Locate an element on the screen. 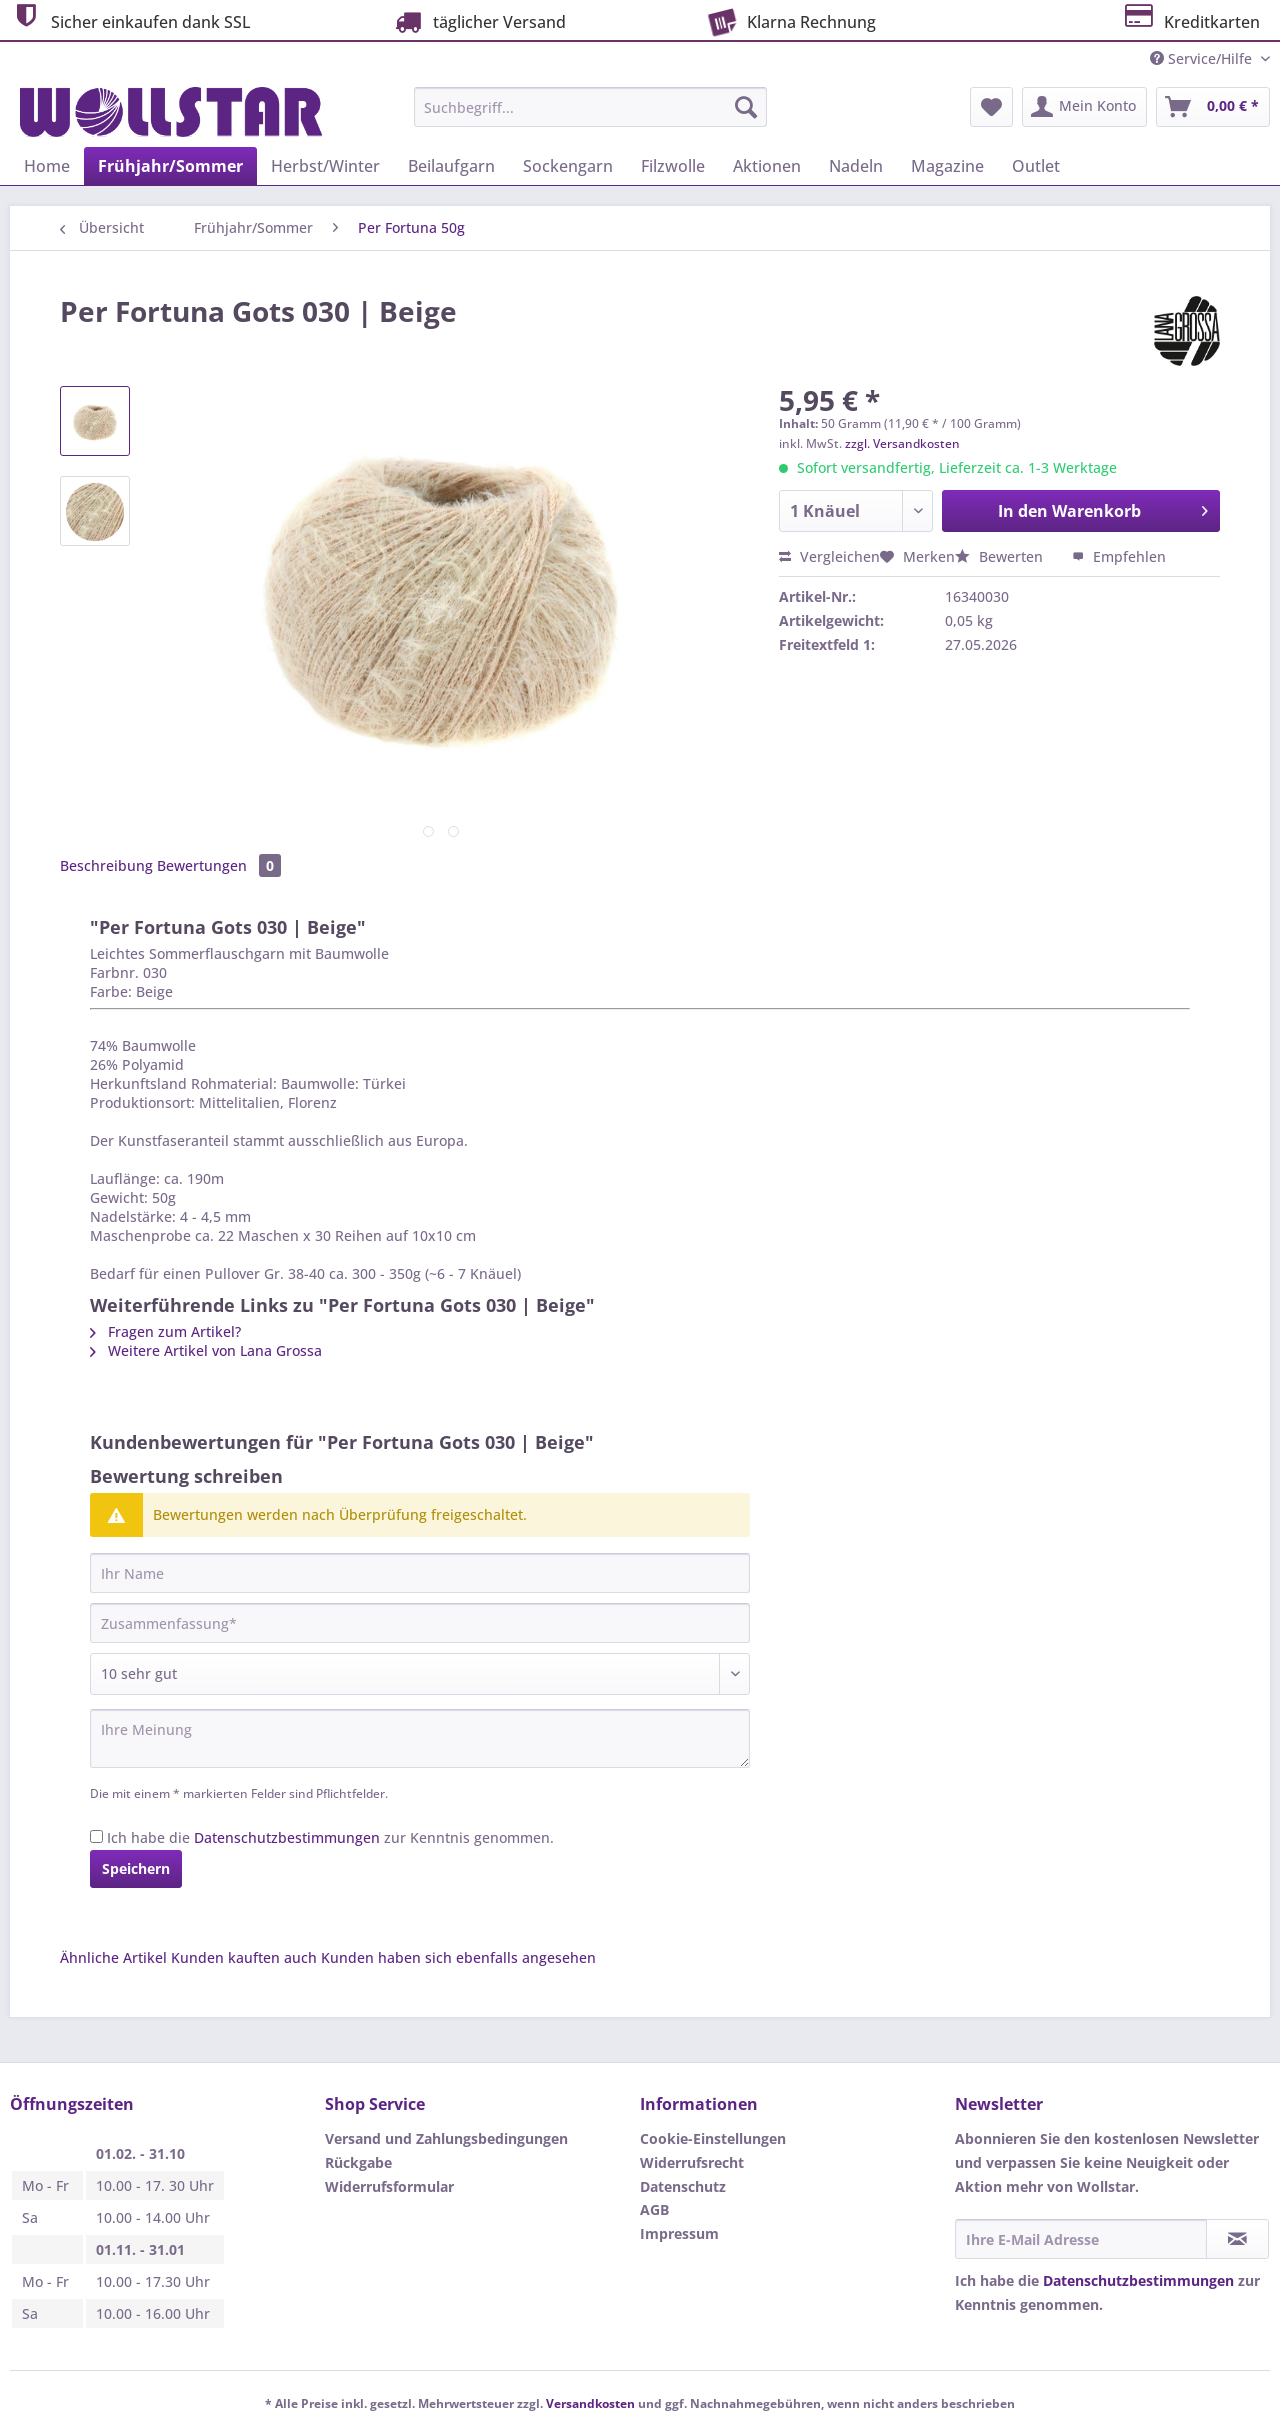  Fragen zum Artikel? is located at coordinates (165, 1331).